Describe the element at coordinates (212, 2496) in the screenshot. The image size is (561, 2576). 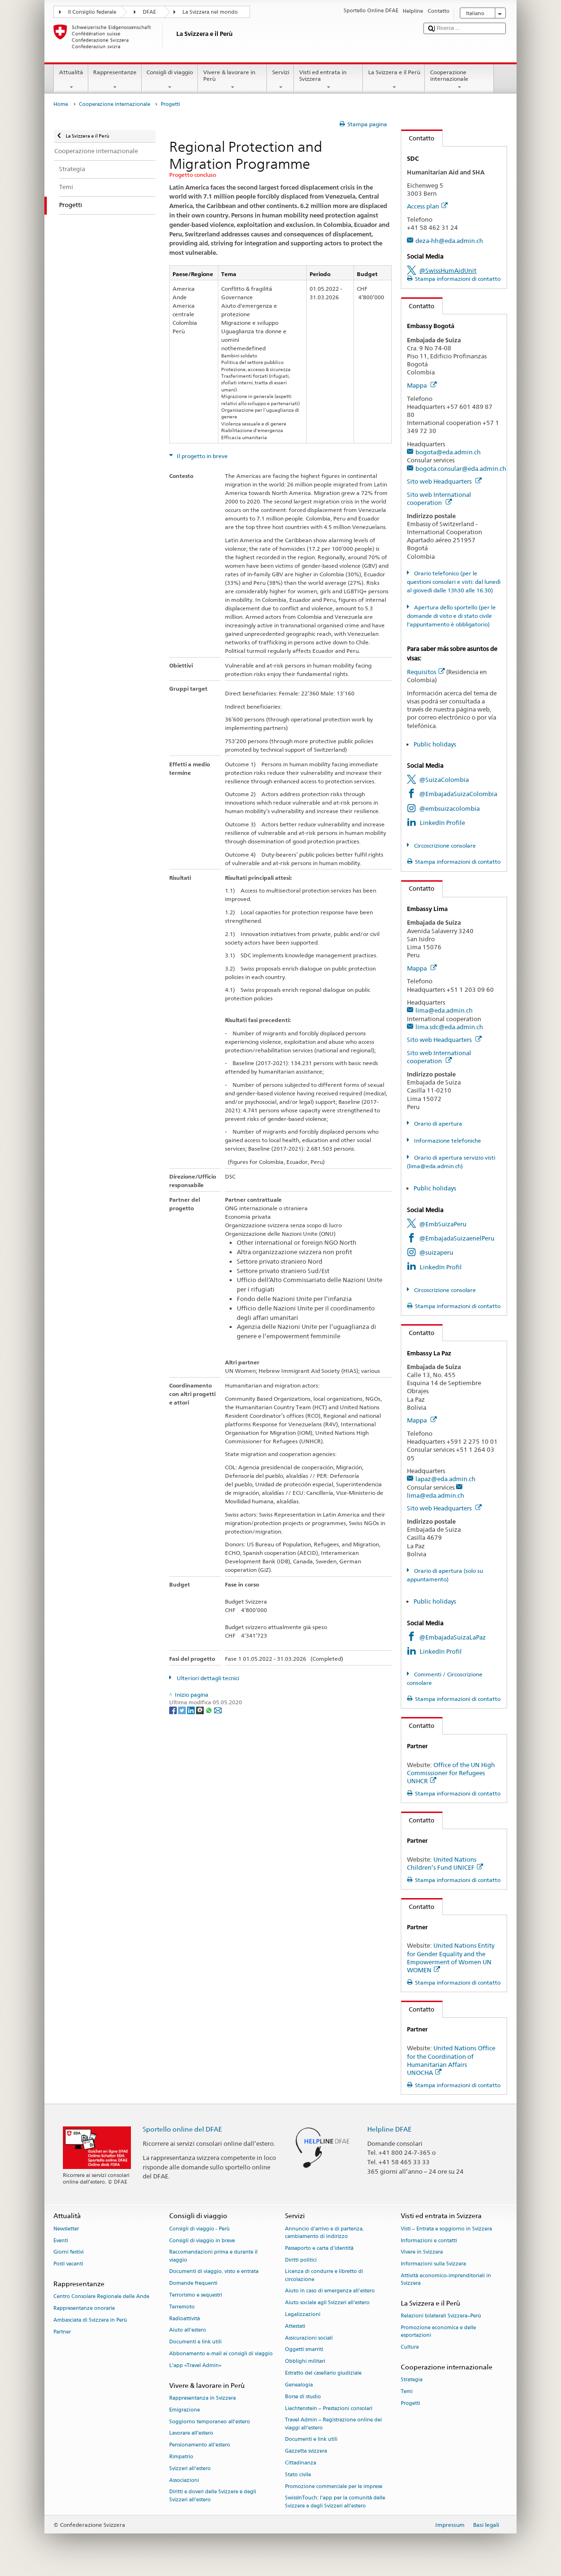
I see `Diritti e doveri delle Svizzere e degli Svizzeri all’estero` at that location.